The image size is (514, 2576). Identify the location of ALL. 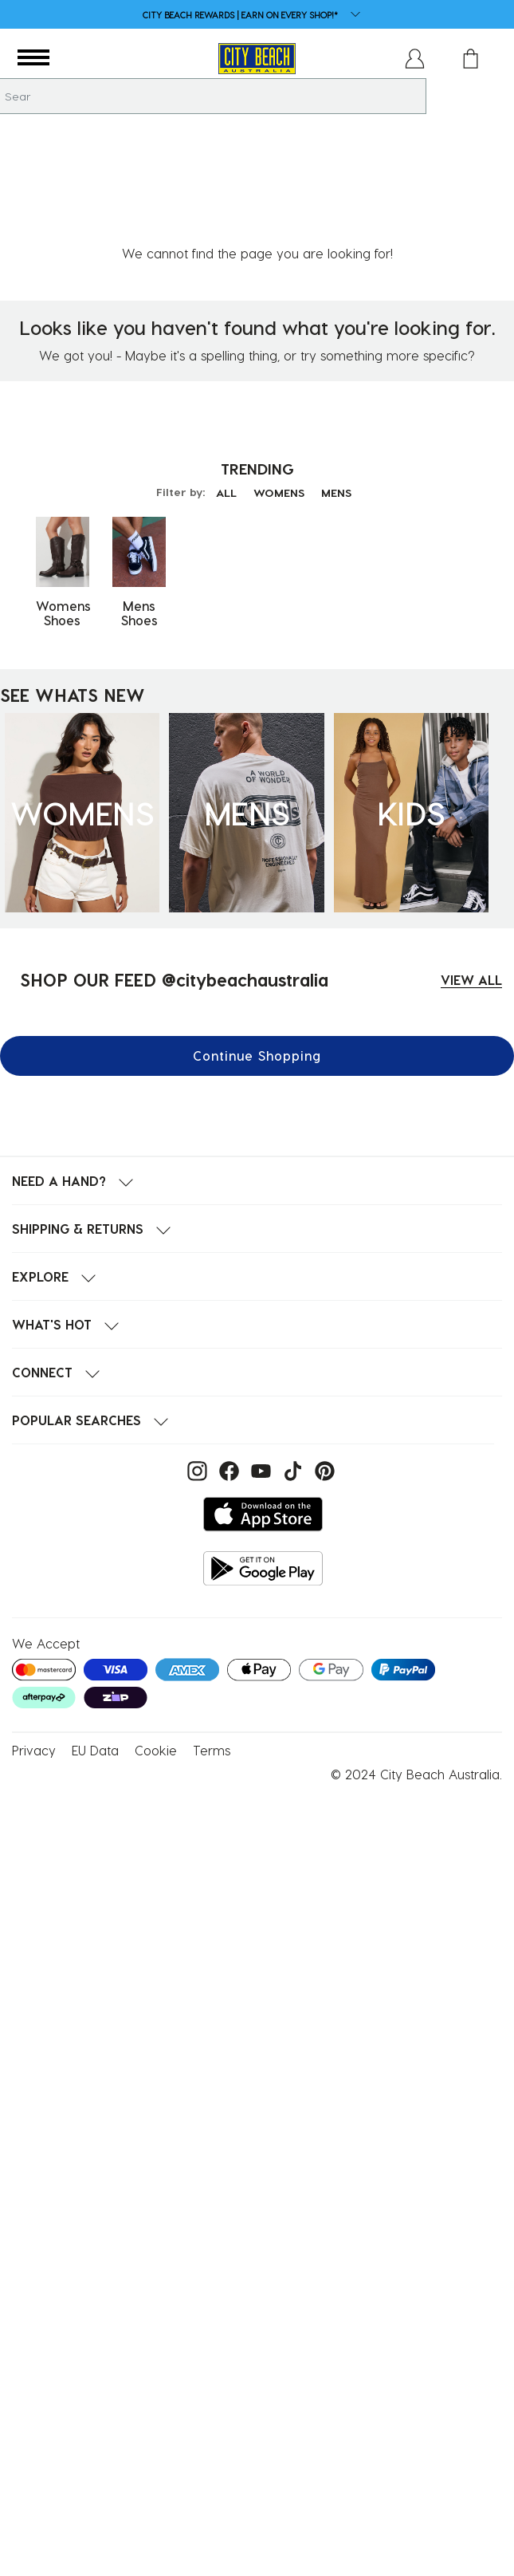
(223, 385).